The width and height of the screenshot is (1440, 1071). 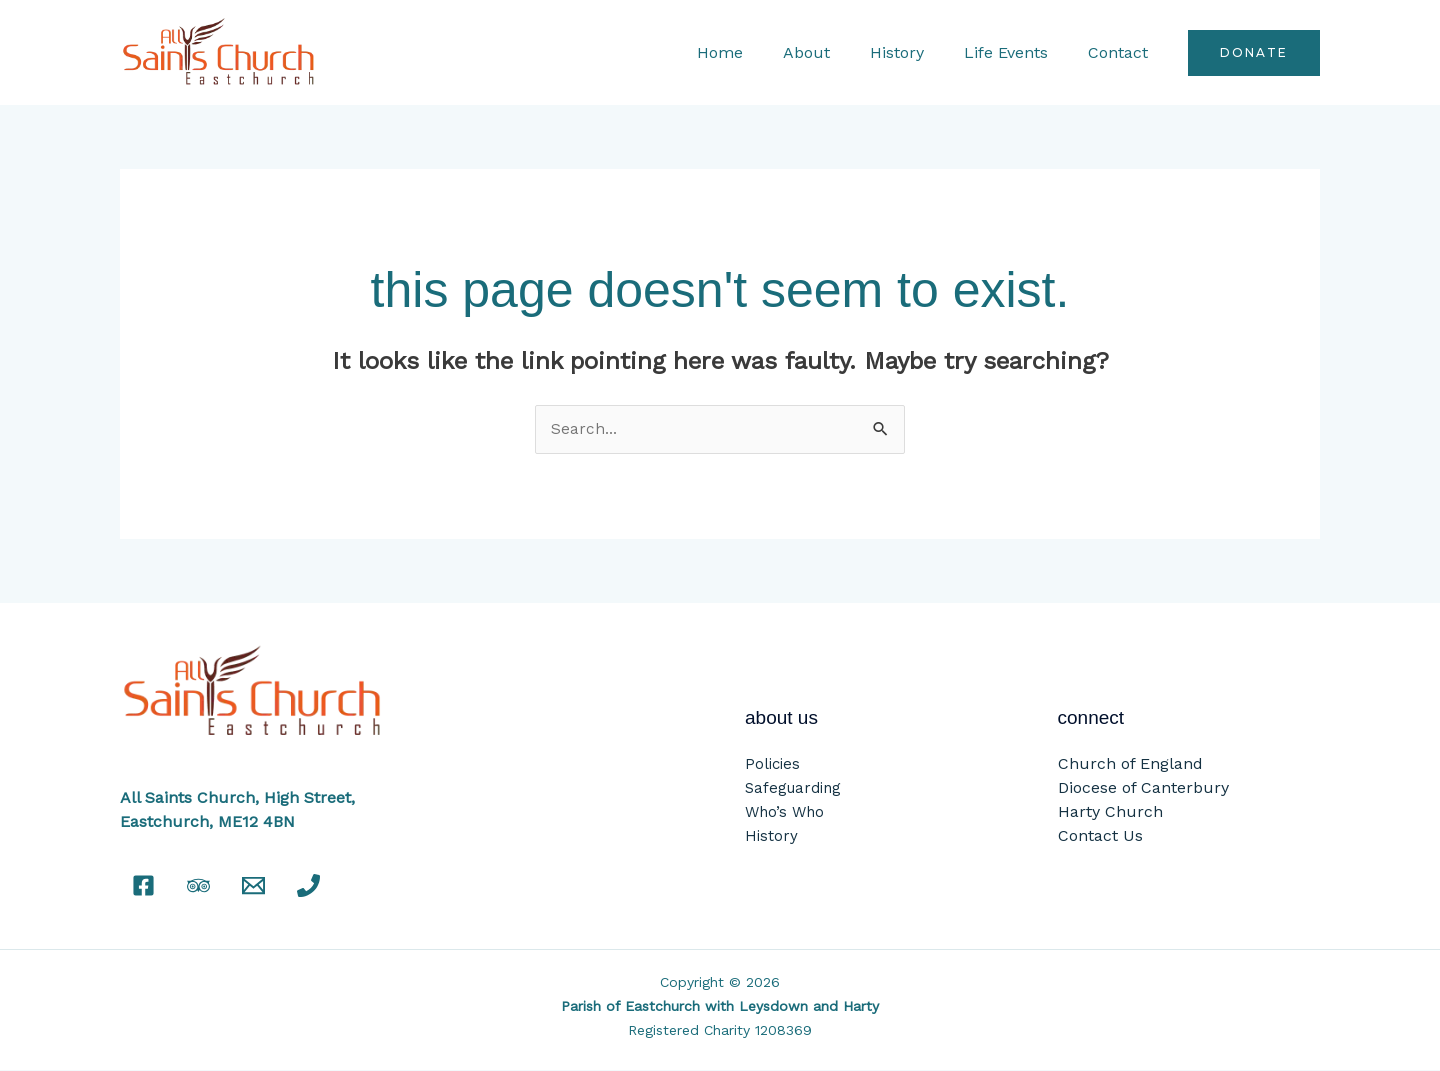 I want to click on [Facebook], so click(x=143, y=886).